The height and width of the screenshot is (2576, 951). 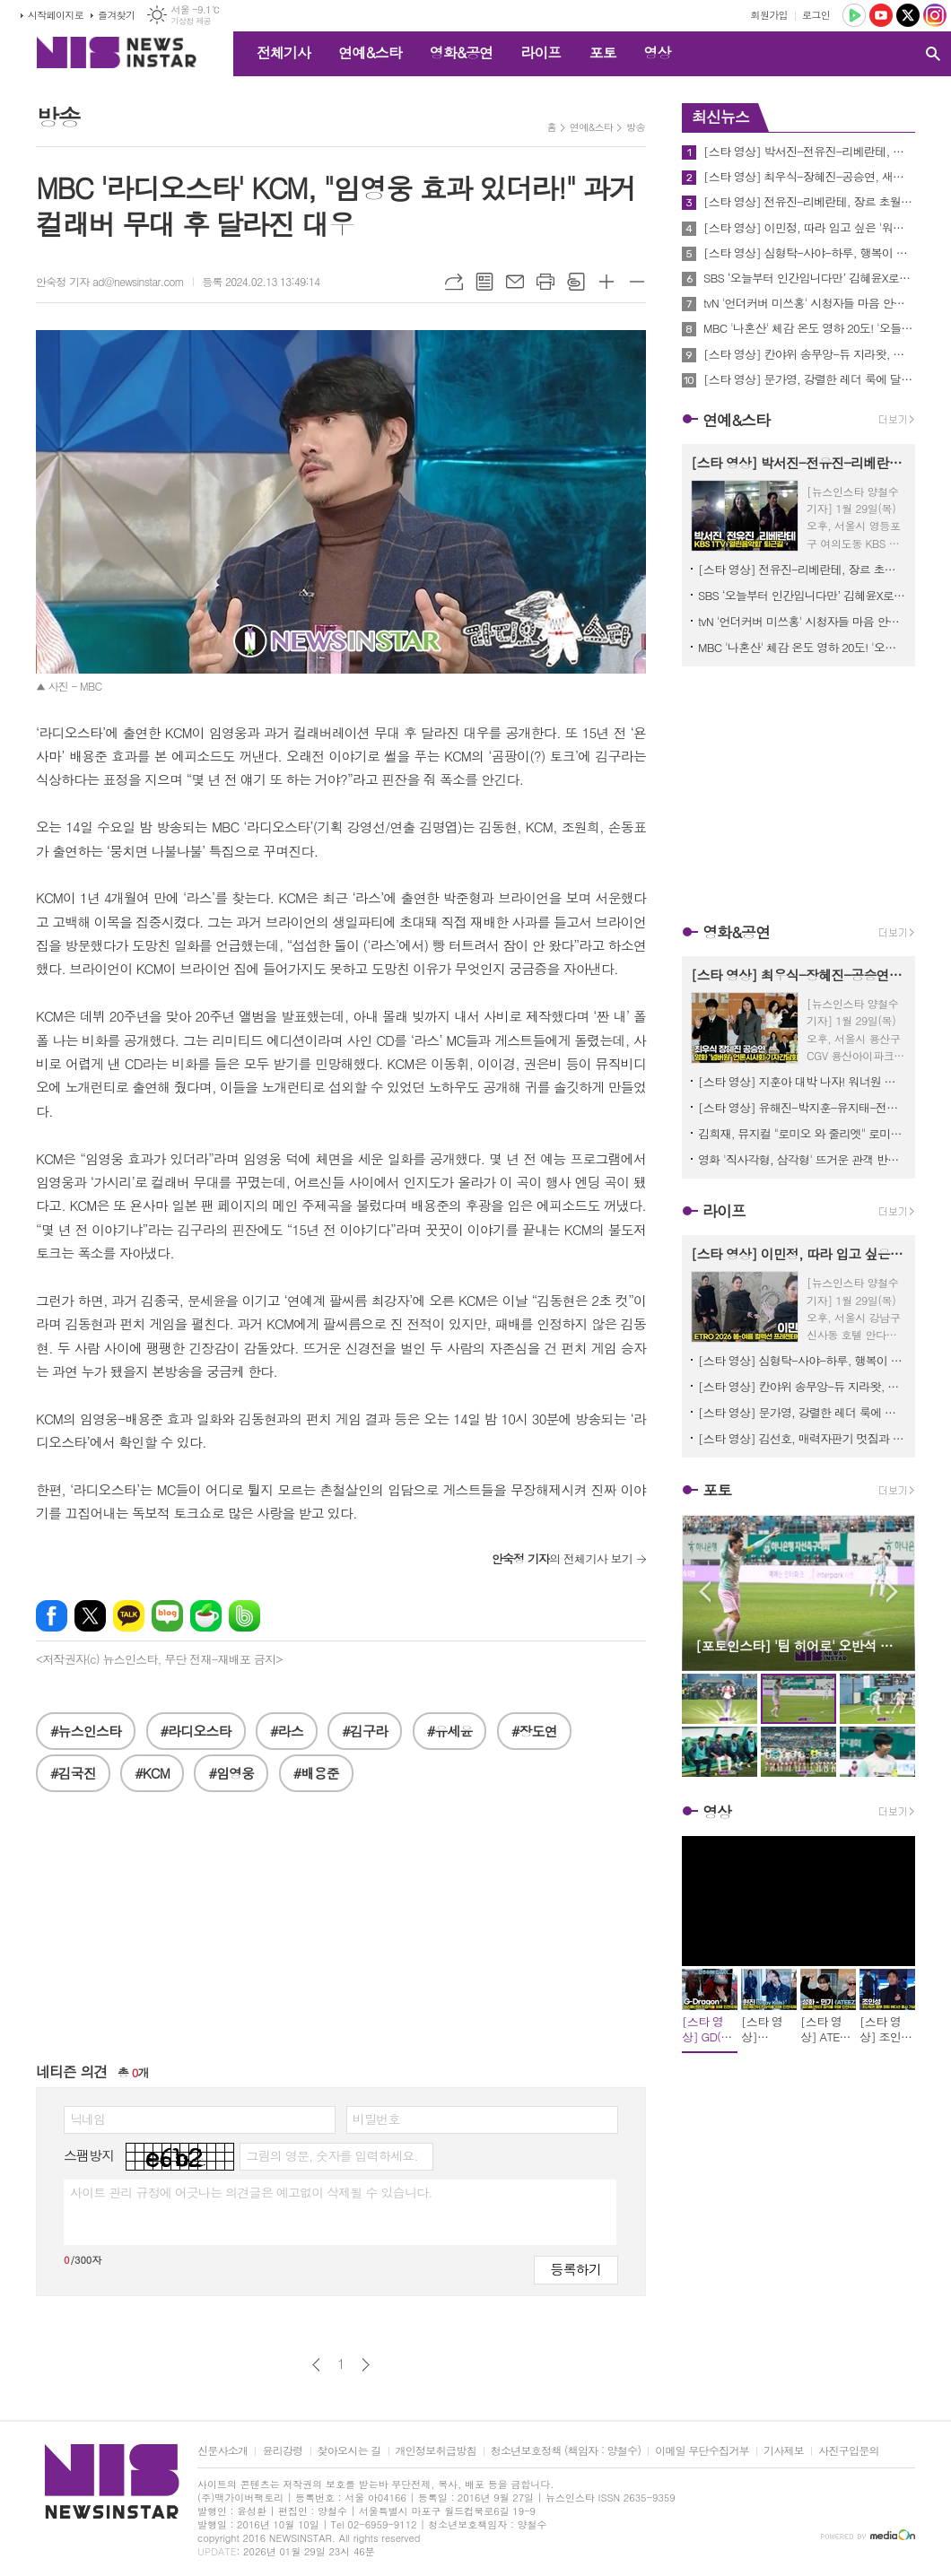 I want to click on [스타 영상] 김선호, 매력자판기 멋짐과 귀여움이 동시에... (보테가 베네타 2026 여름 프라이빗 뷰), so click(x=802, y=1438).